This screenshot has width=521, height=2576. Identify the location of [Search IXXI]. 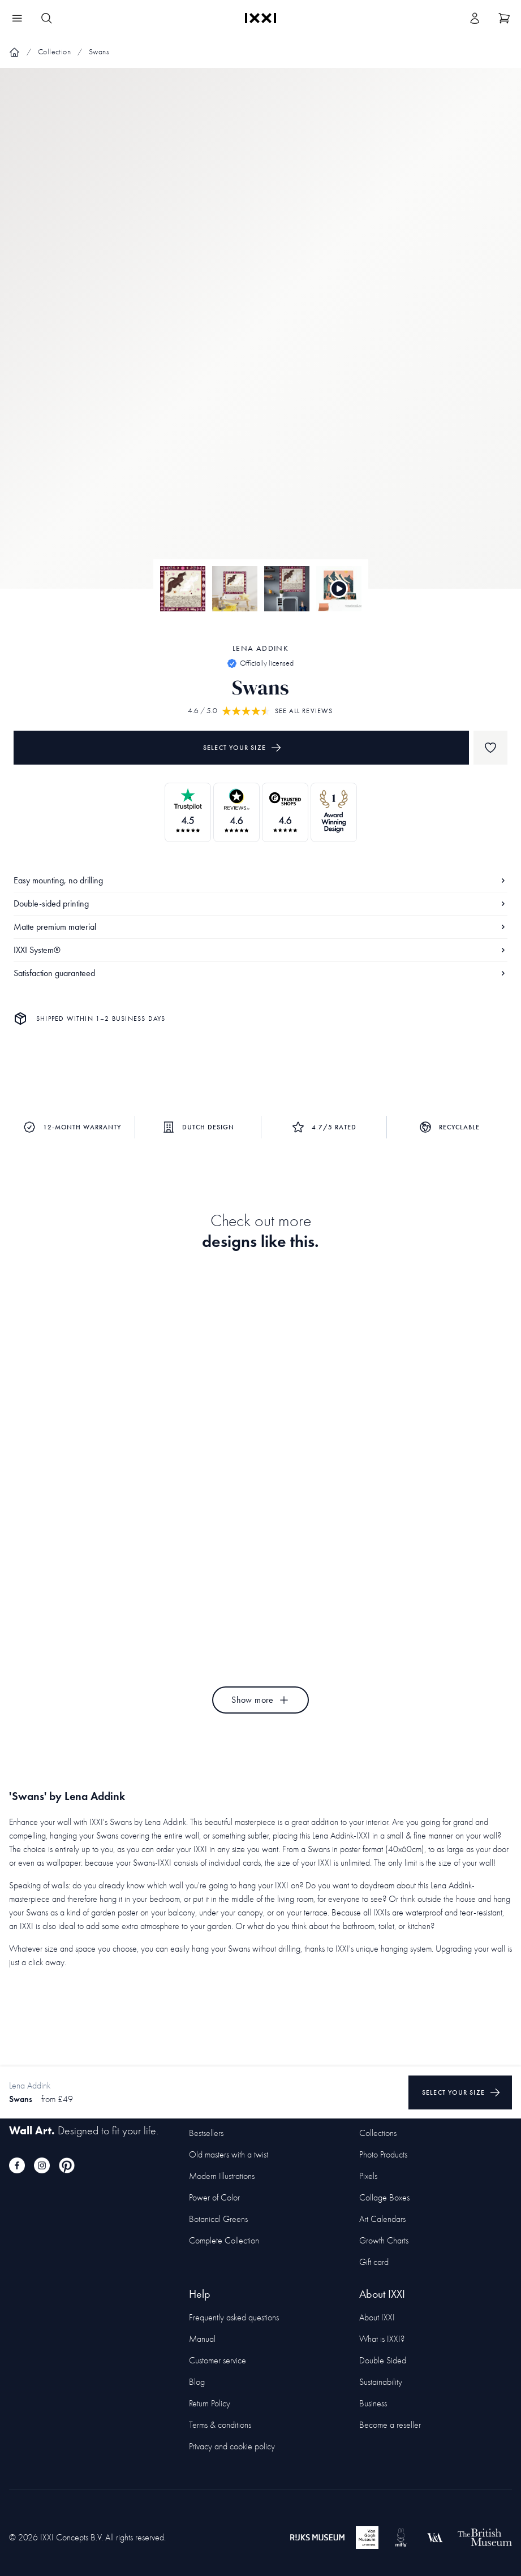
(46, 18).